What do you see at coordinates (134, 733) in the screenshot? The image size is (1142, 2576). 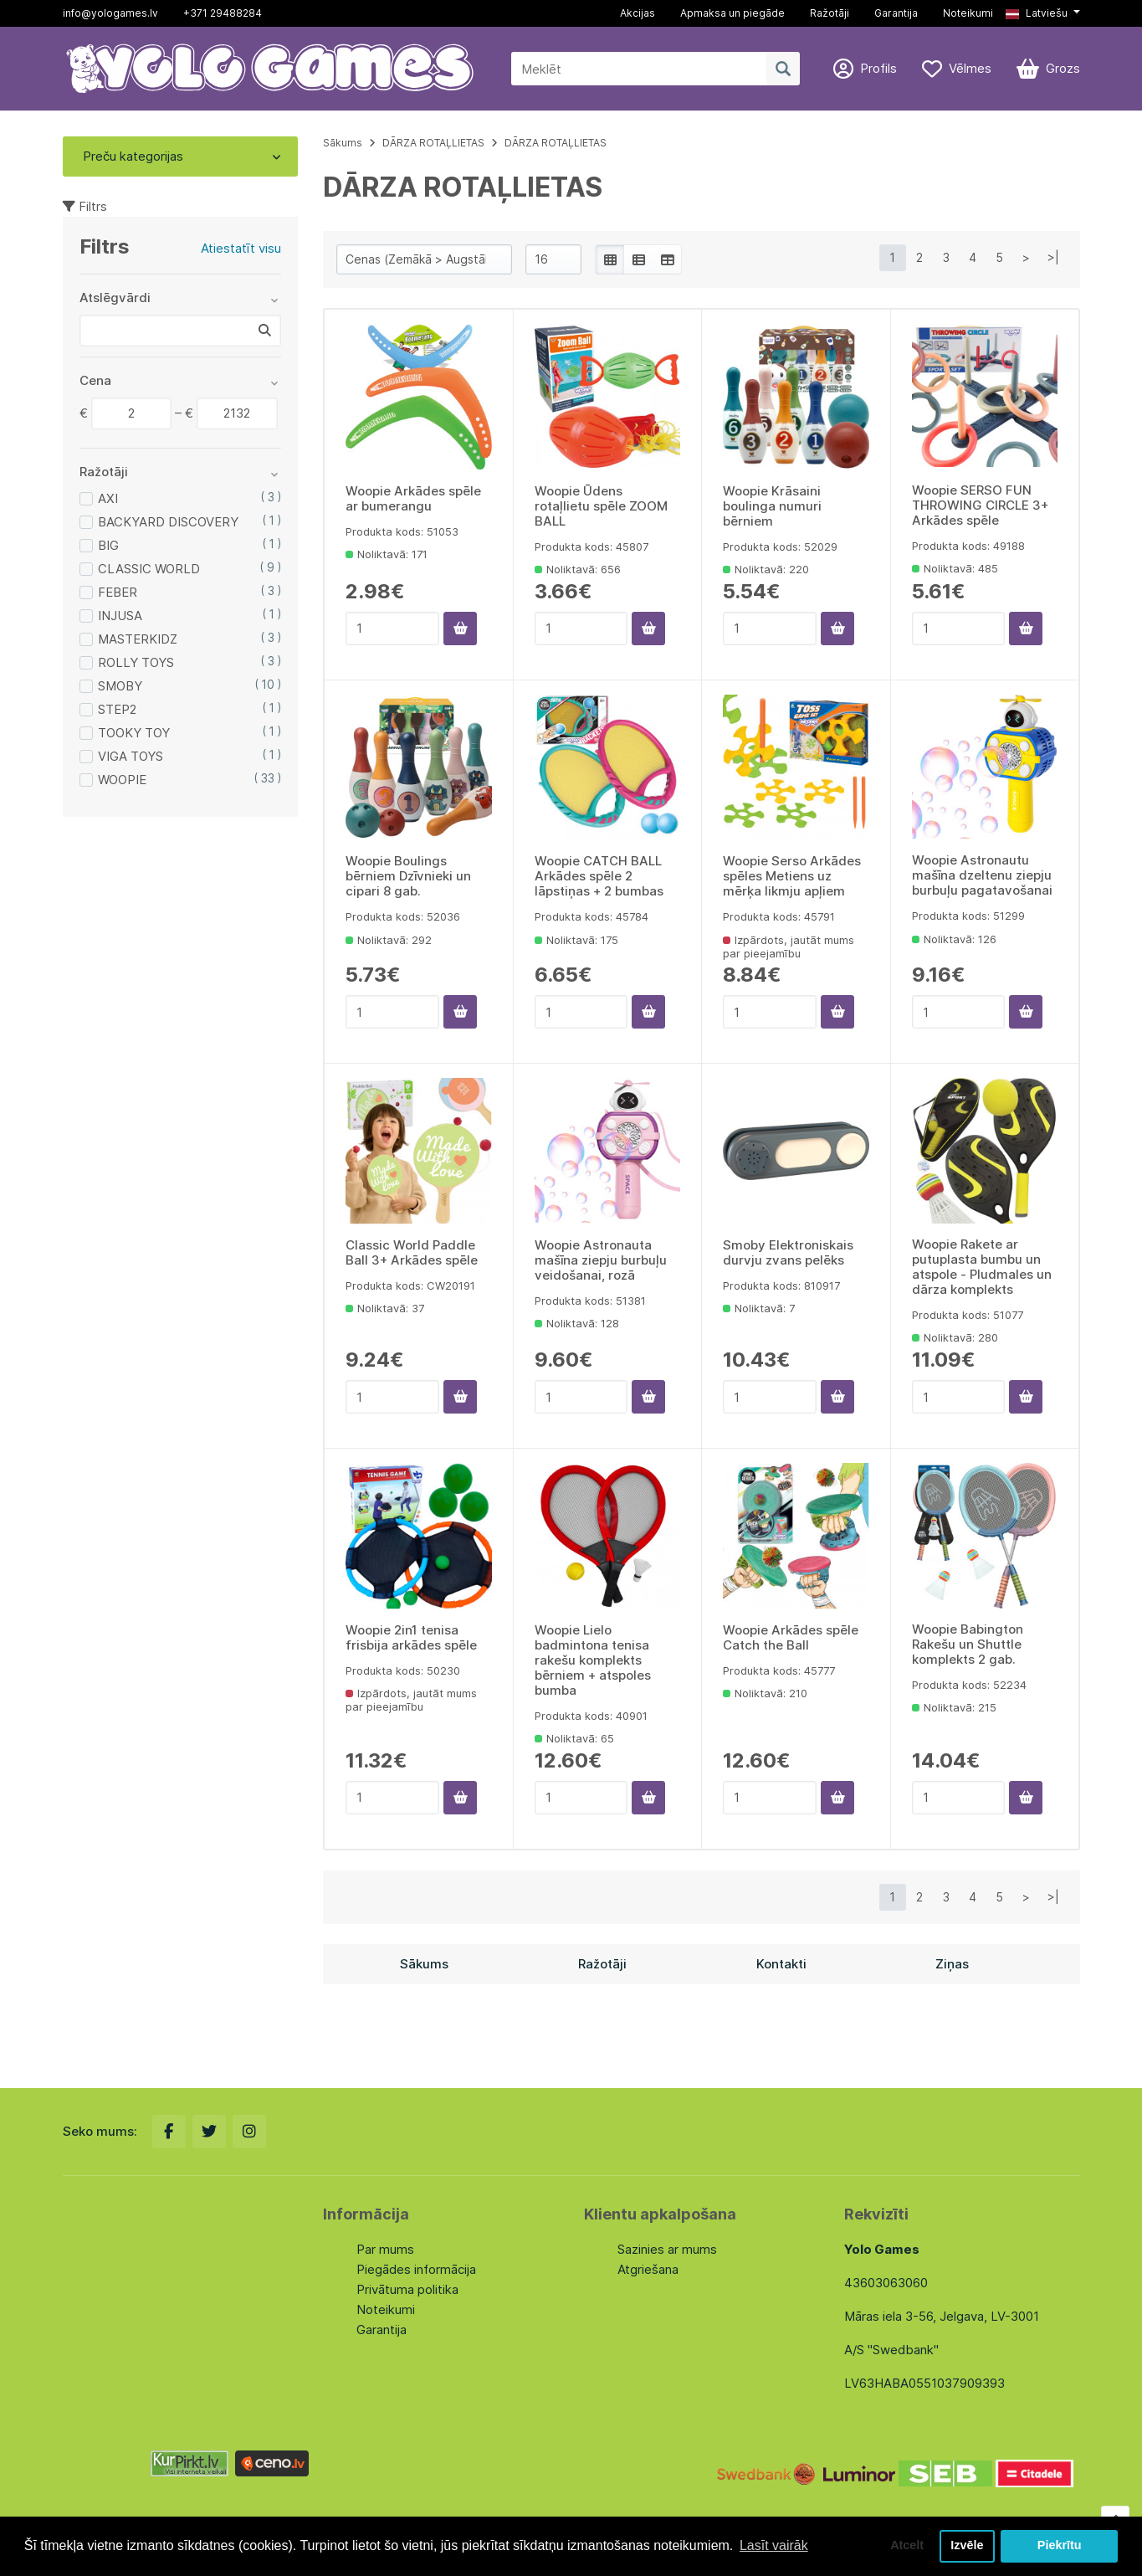 I see `TOOKY TOY` at bounding box center [134, 733].